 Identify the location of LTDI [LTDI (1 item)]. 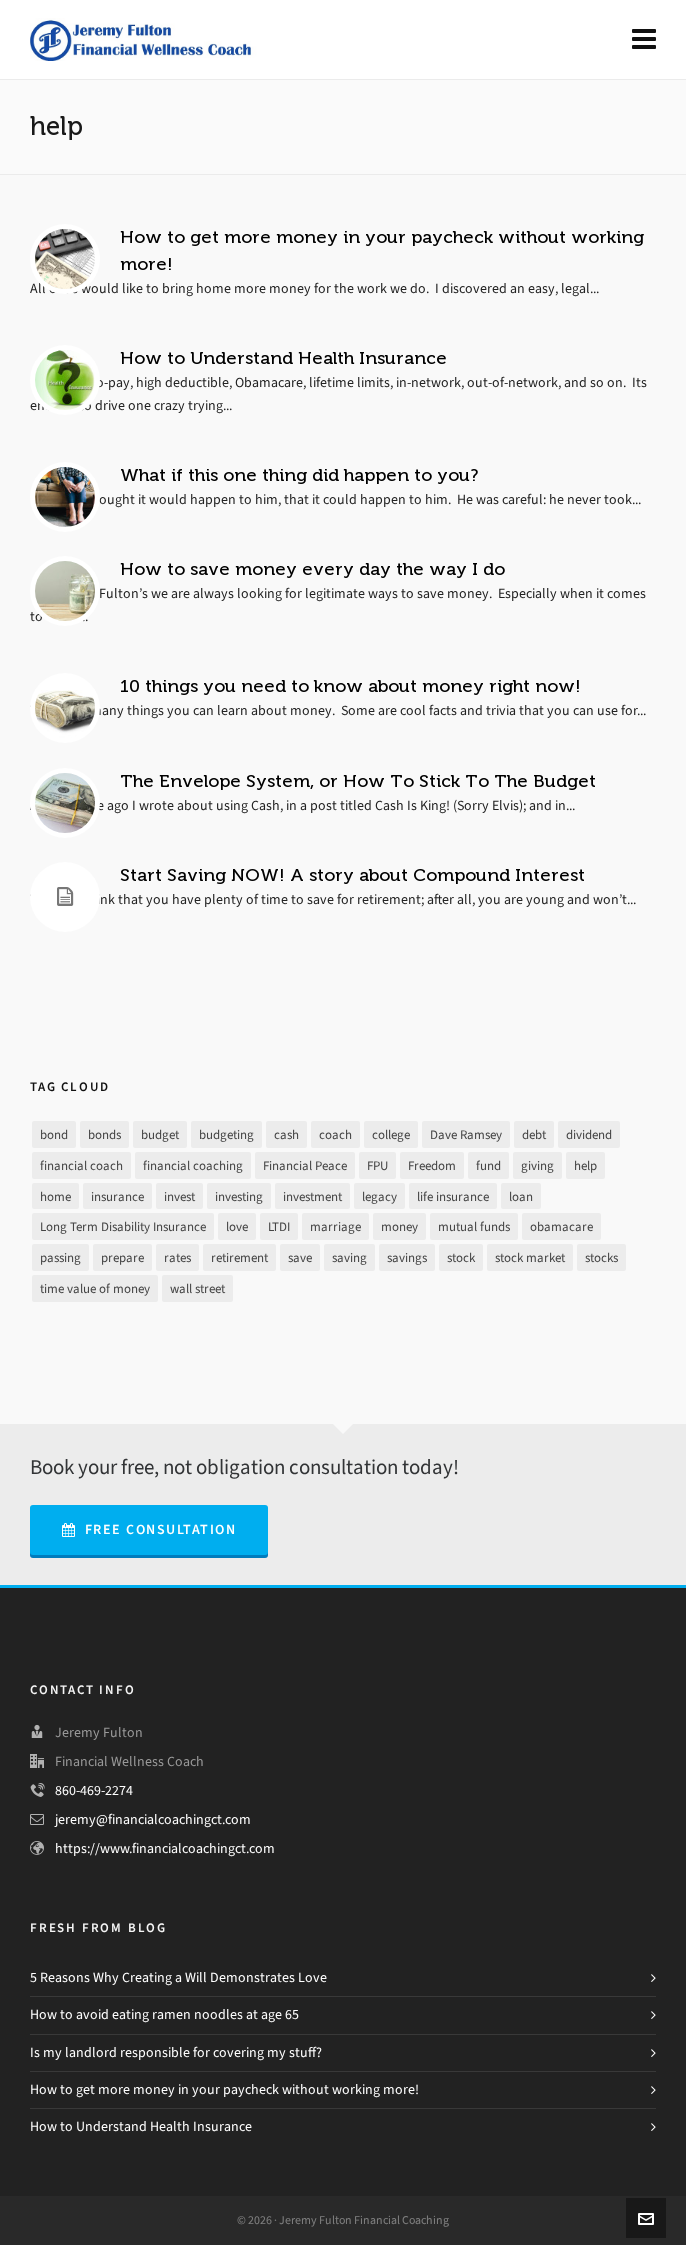
(279, 1226).